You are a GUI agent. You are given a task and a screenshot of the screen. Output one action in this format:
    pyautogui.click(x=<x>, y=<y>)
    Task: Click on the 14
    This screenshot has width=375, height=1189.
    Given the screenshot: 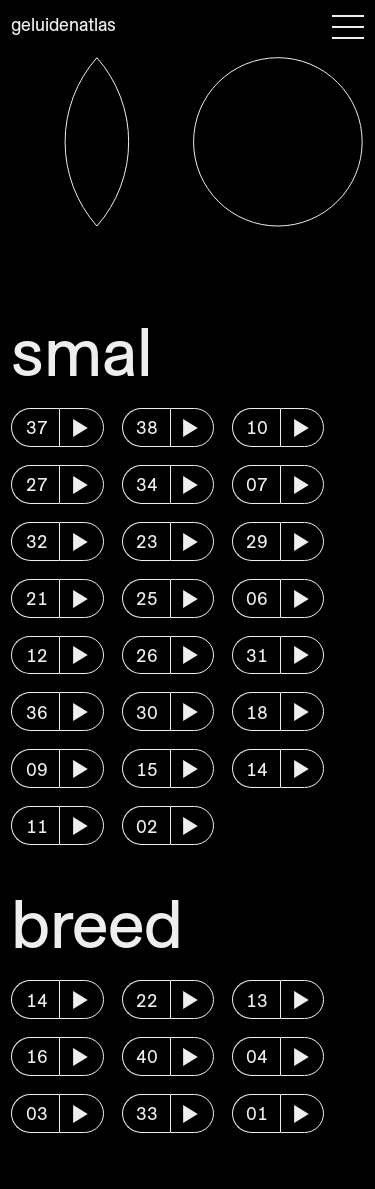 What is the action you would take?
    pyautogui.click(x=257, y=769)
    